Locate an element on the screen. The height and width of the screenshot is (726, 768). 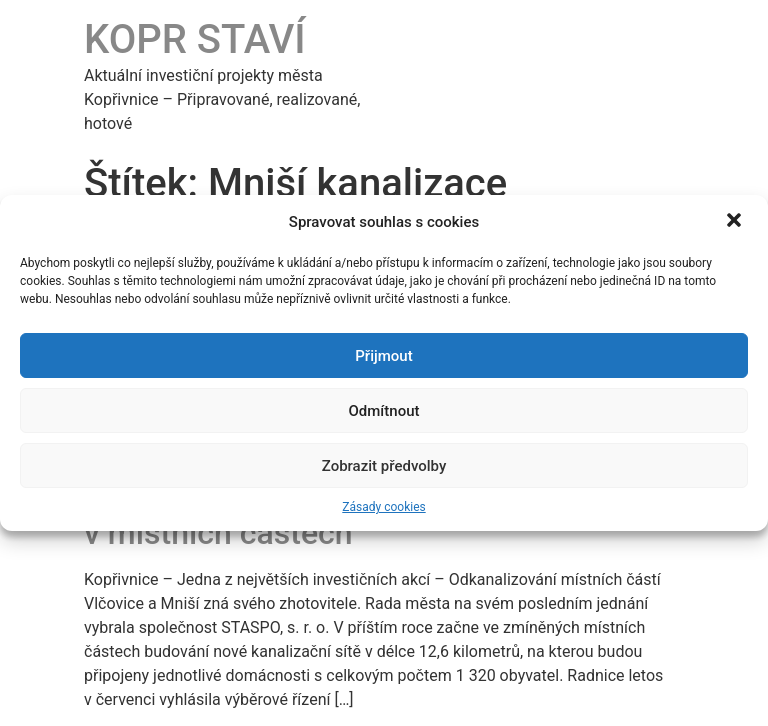
Zobrazit předvolby is located at coordinates (384, 466).